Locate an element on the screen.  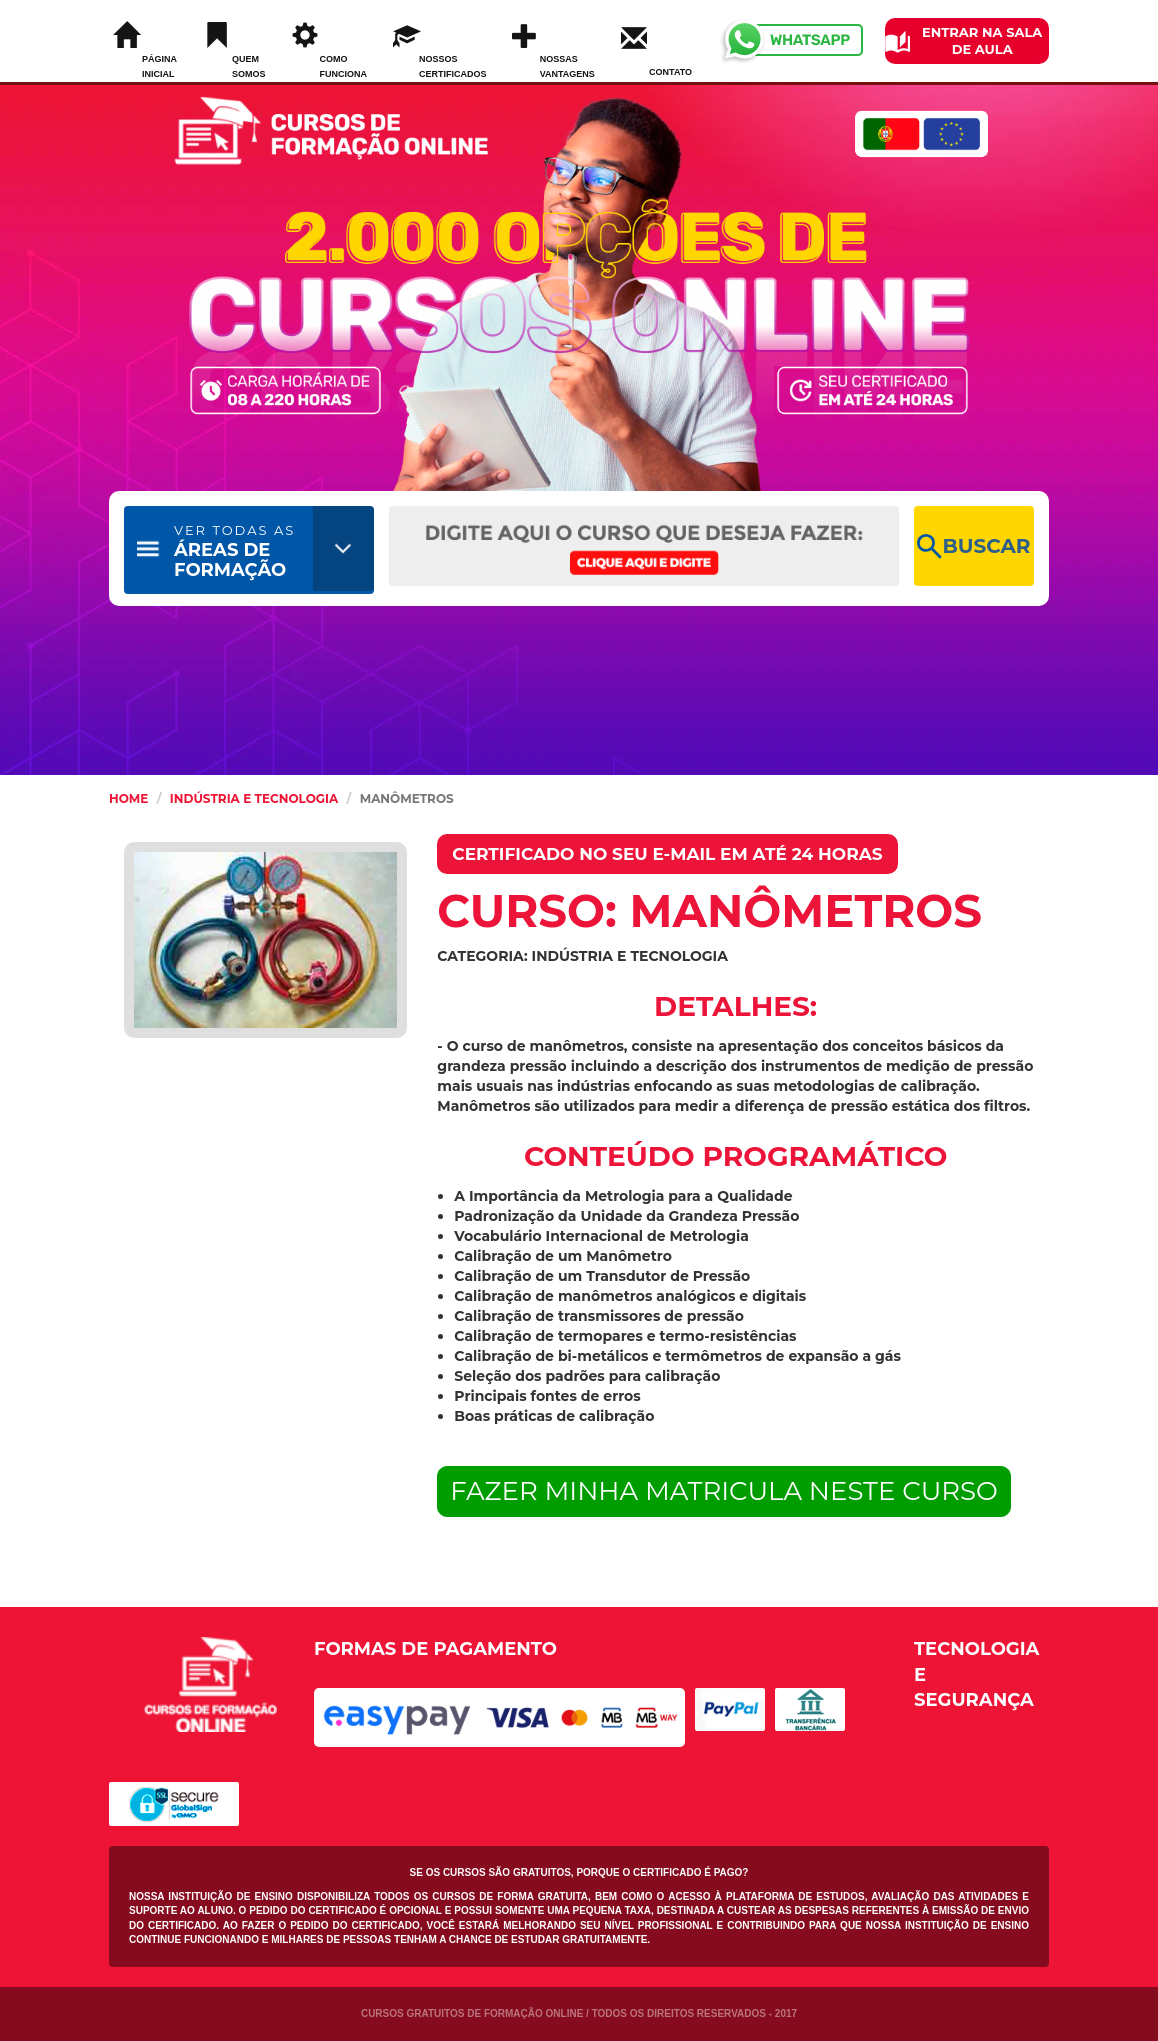
ÁREAS DE FORMAÇÃO is located at coordinates (234, 551).